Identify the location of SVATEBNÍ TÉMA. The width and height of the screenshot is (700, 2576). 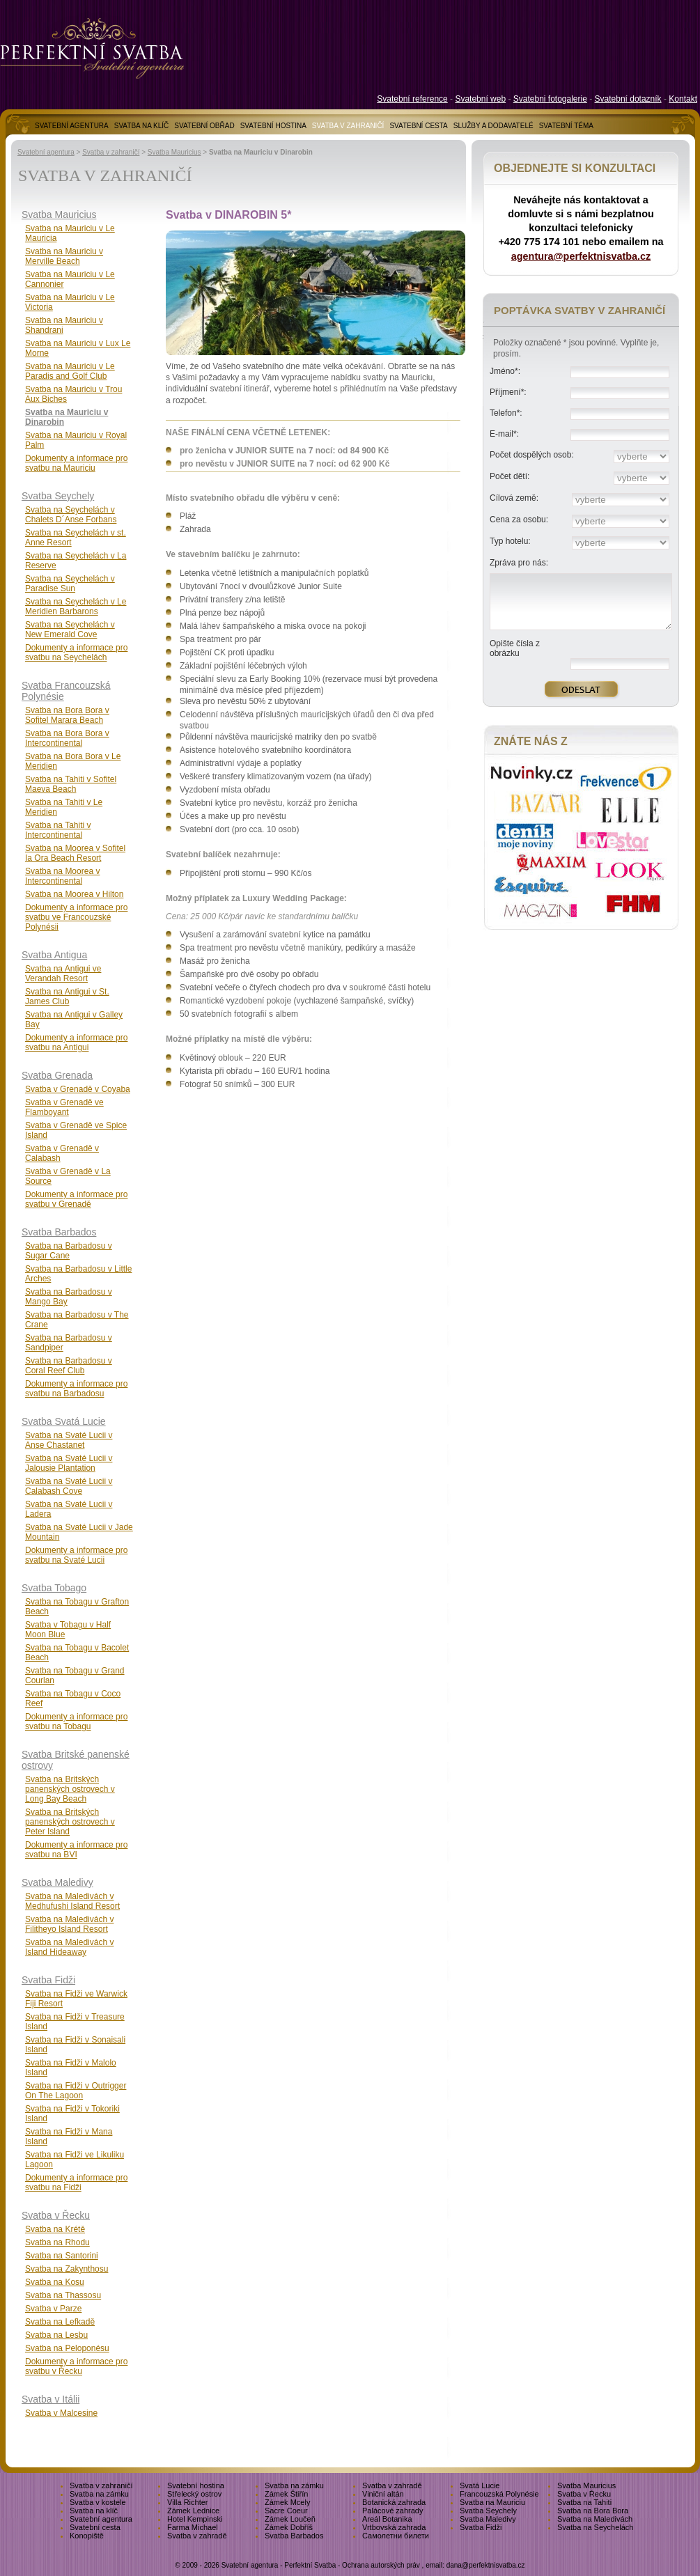
(566, 126).